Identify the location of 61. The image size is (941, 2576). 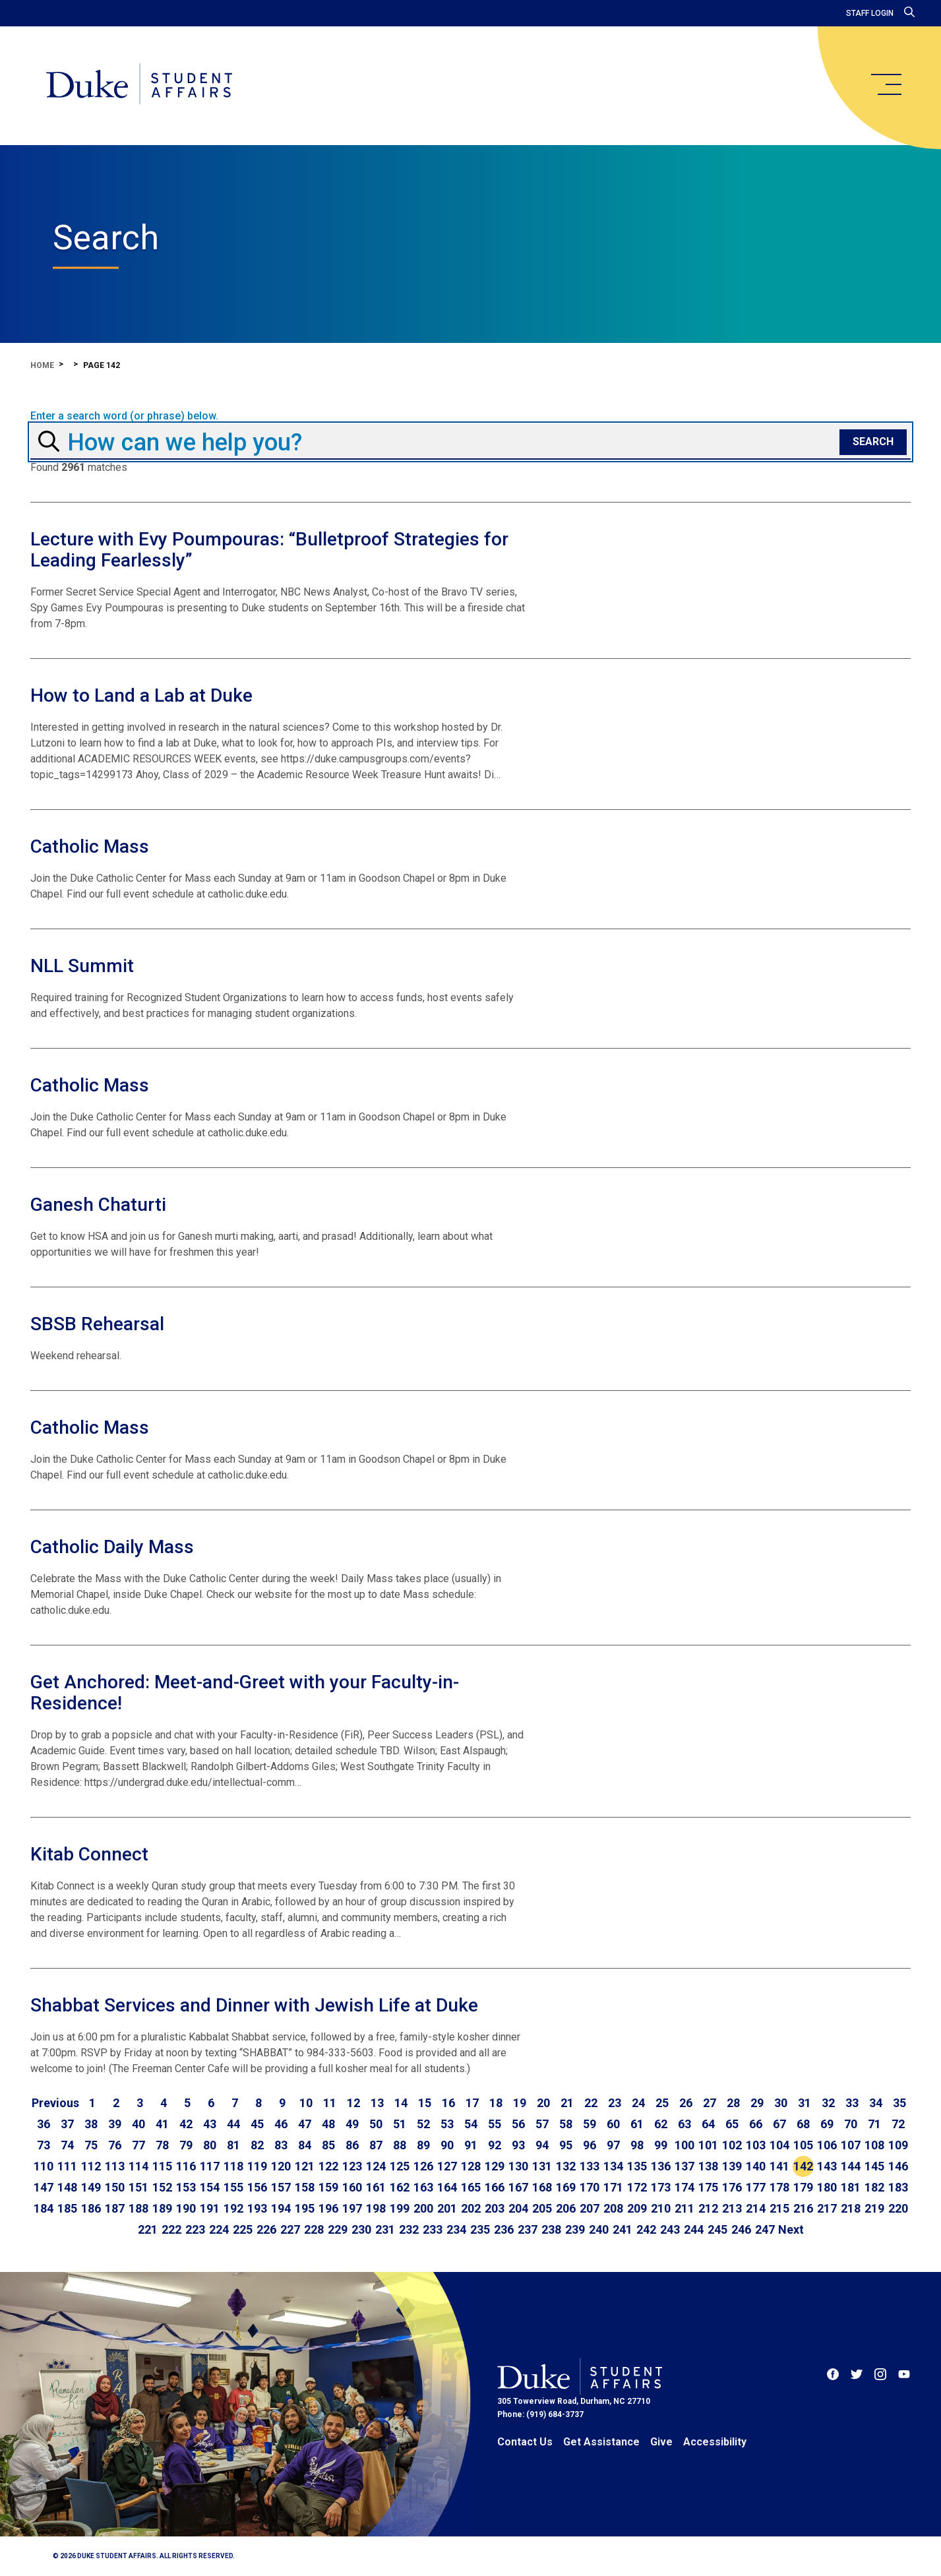
(637, 2124).